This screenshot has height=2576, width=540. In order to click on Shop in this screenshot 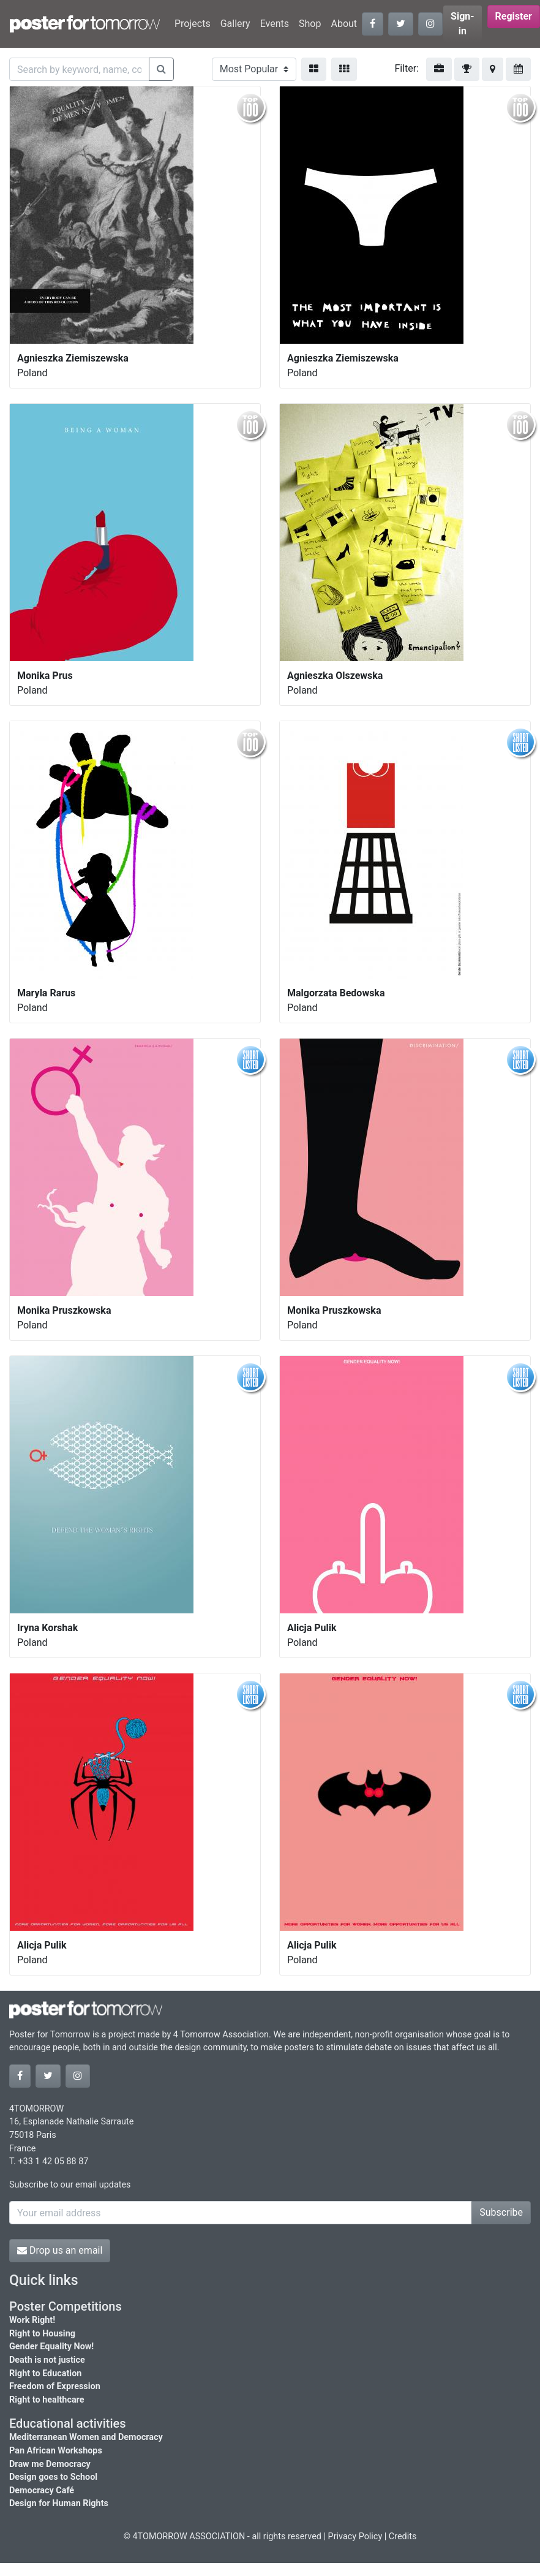, I will do `click(310, 23)`.